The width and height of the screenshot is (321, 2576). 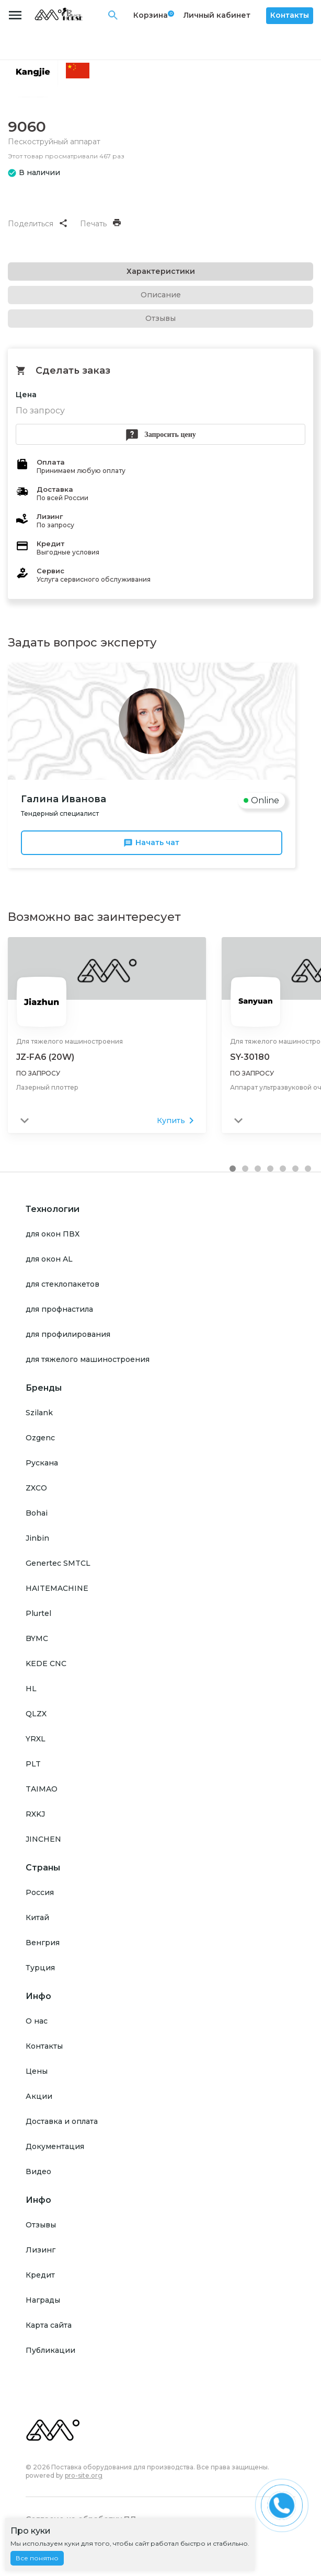 I want to click on Szilank, so click(x=39, y=1412).